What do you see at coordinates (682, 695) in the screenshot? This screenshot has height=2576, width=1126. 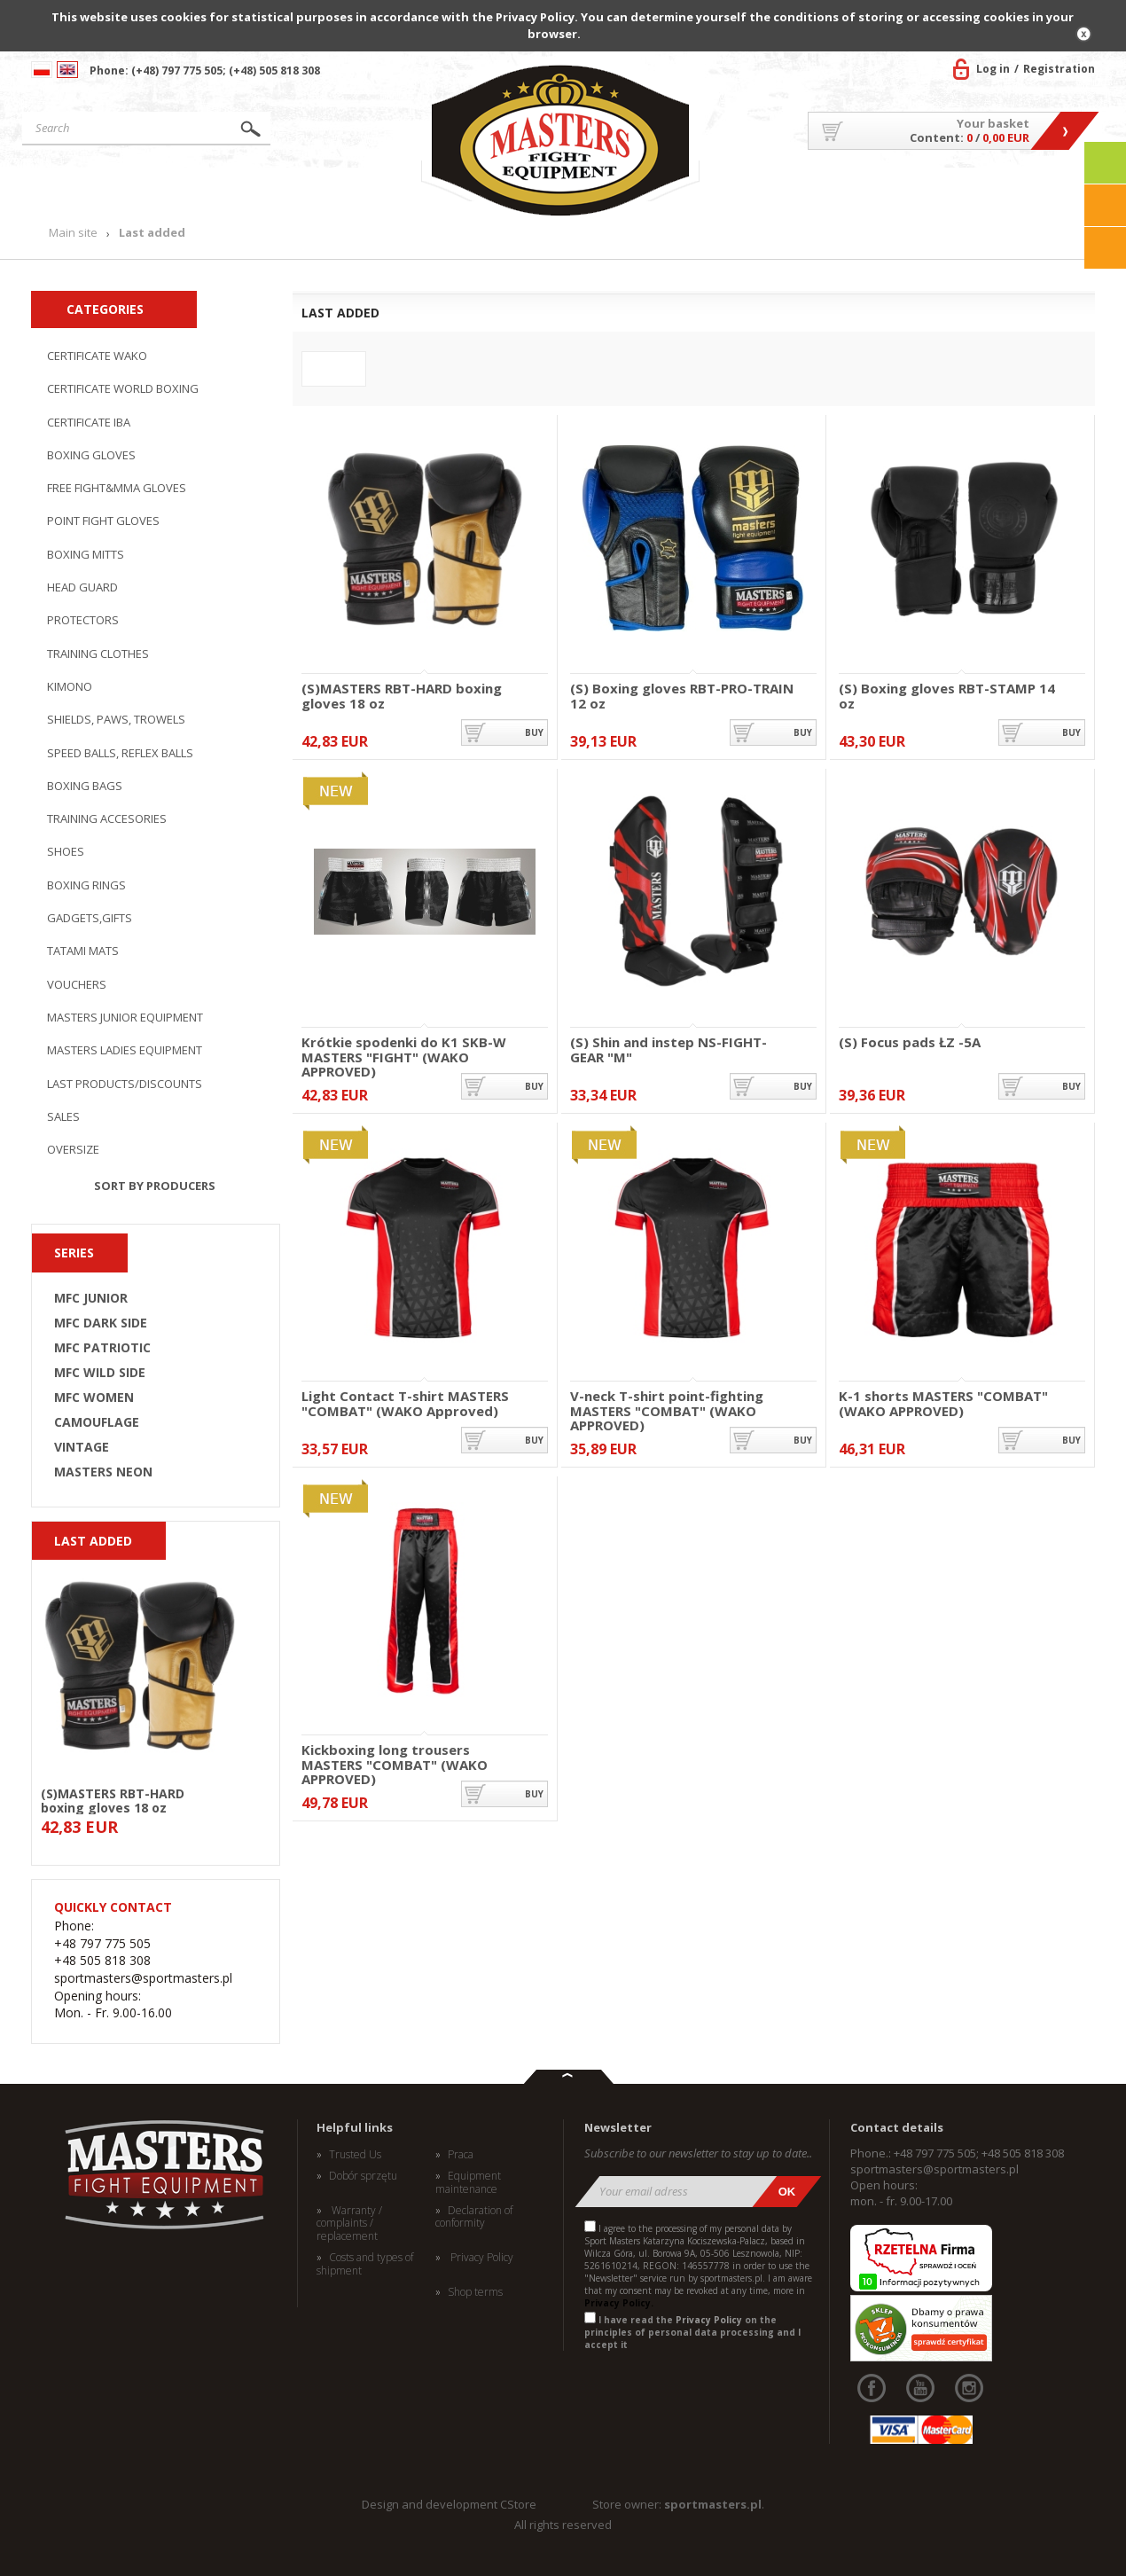 I see `(S) Boxing gloves RBT-PRO-TRAIN 12 oz` at bounding box center [682, 695].